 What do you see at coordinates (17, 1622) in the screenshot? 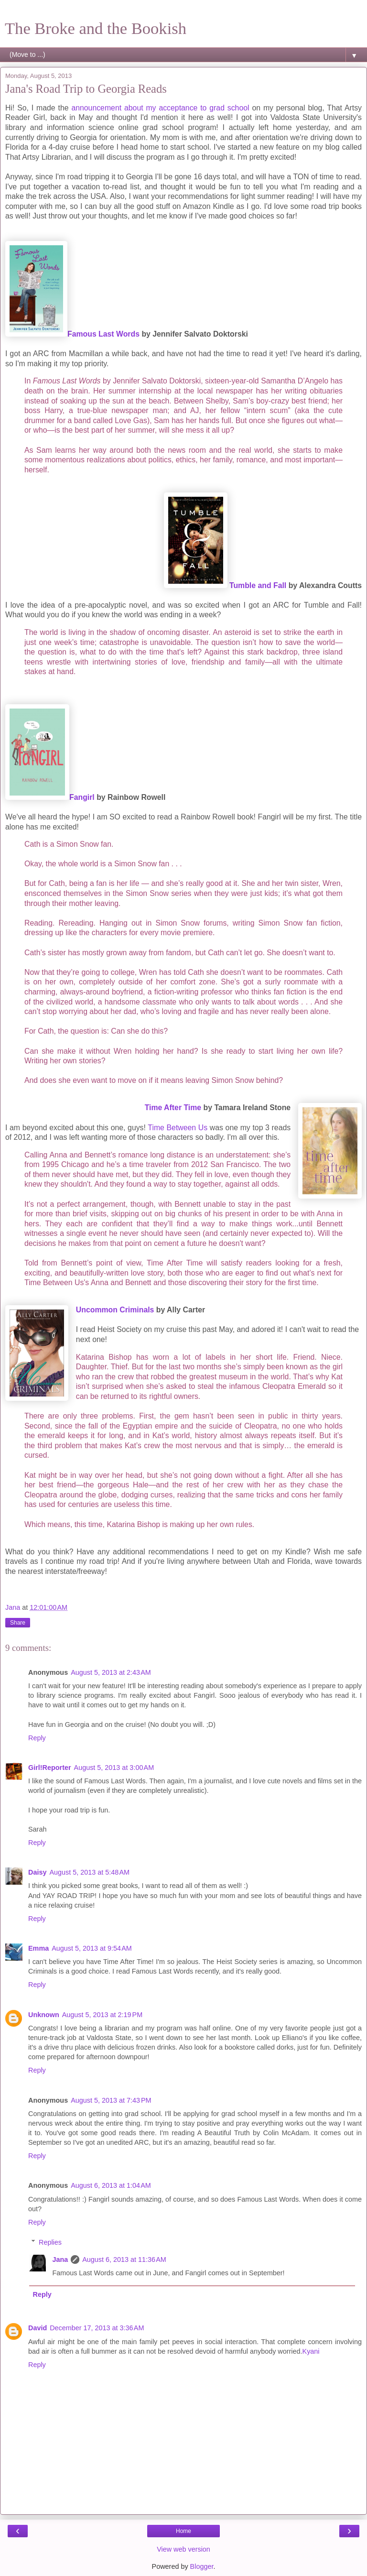
I see `Share` at bounding box center [17, 1622].